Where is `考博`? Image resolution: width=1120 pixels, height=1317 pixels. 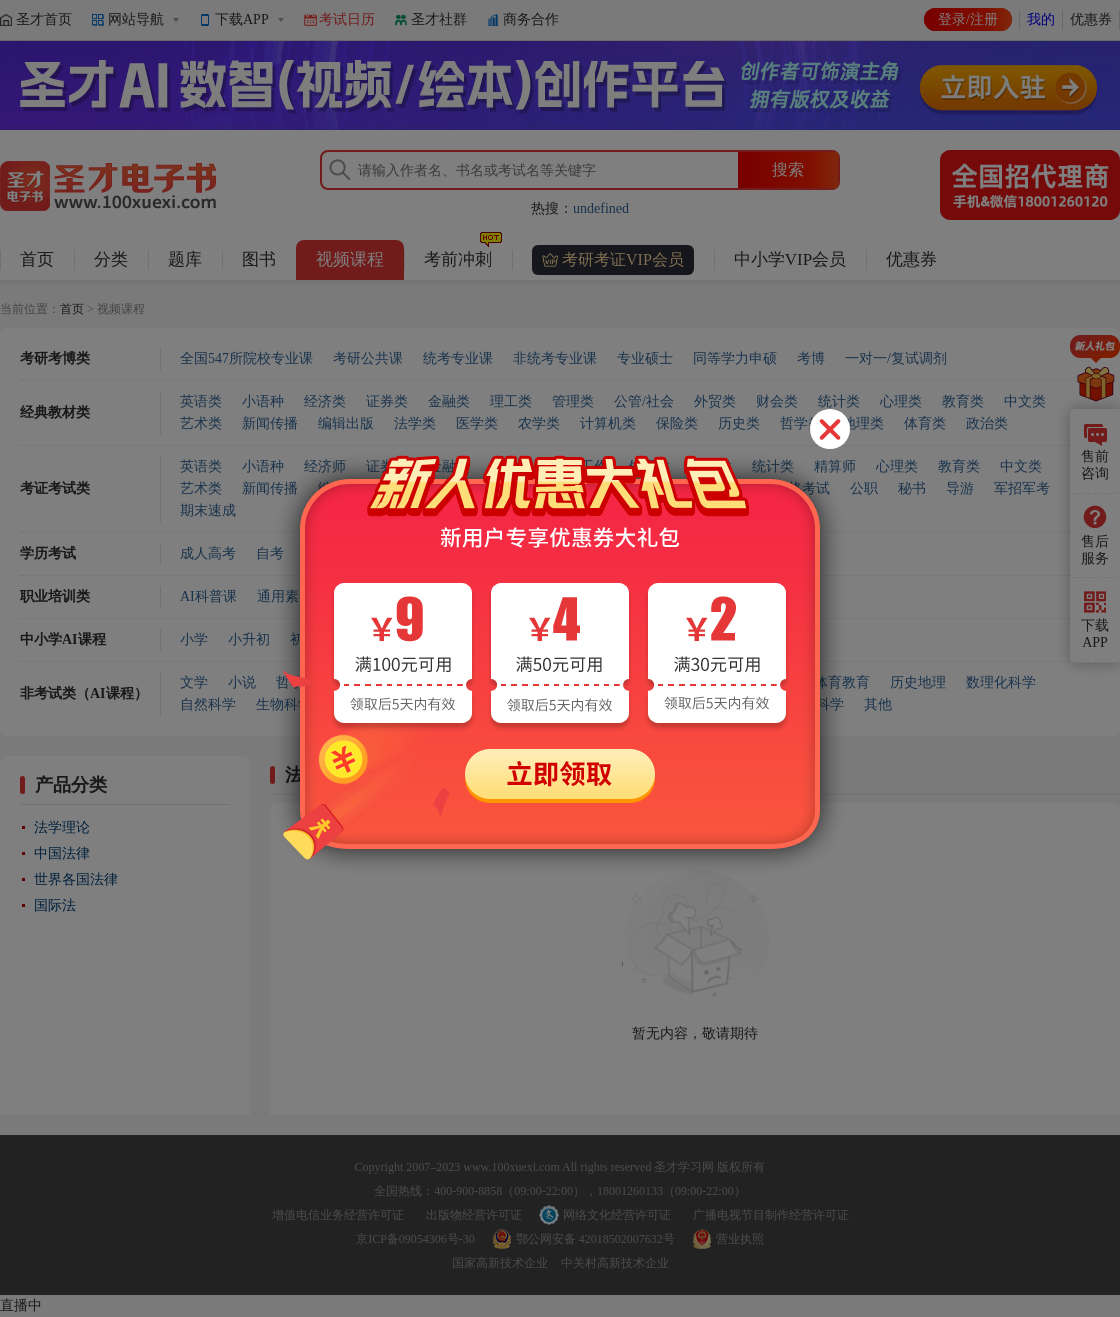
考博 is located at coordinates (811, 358).